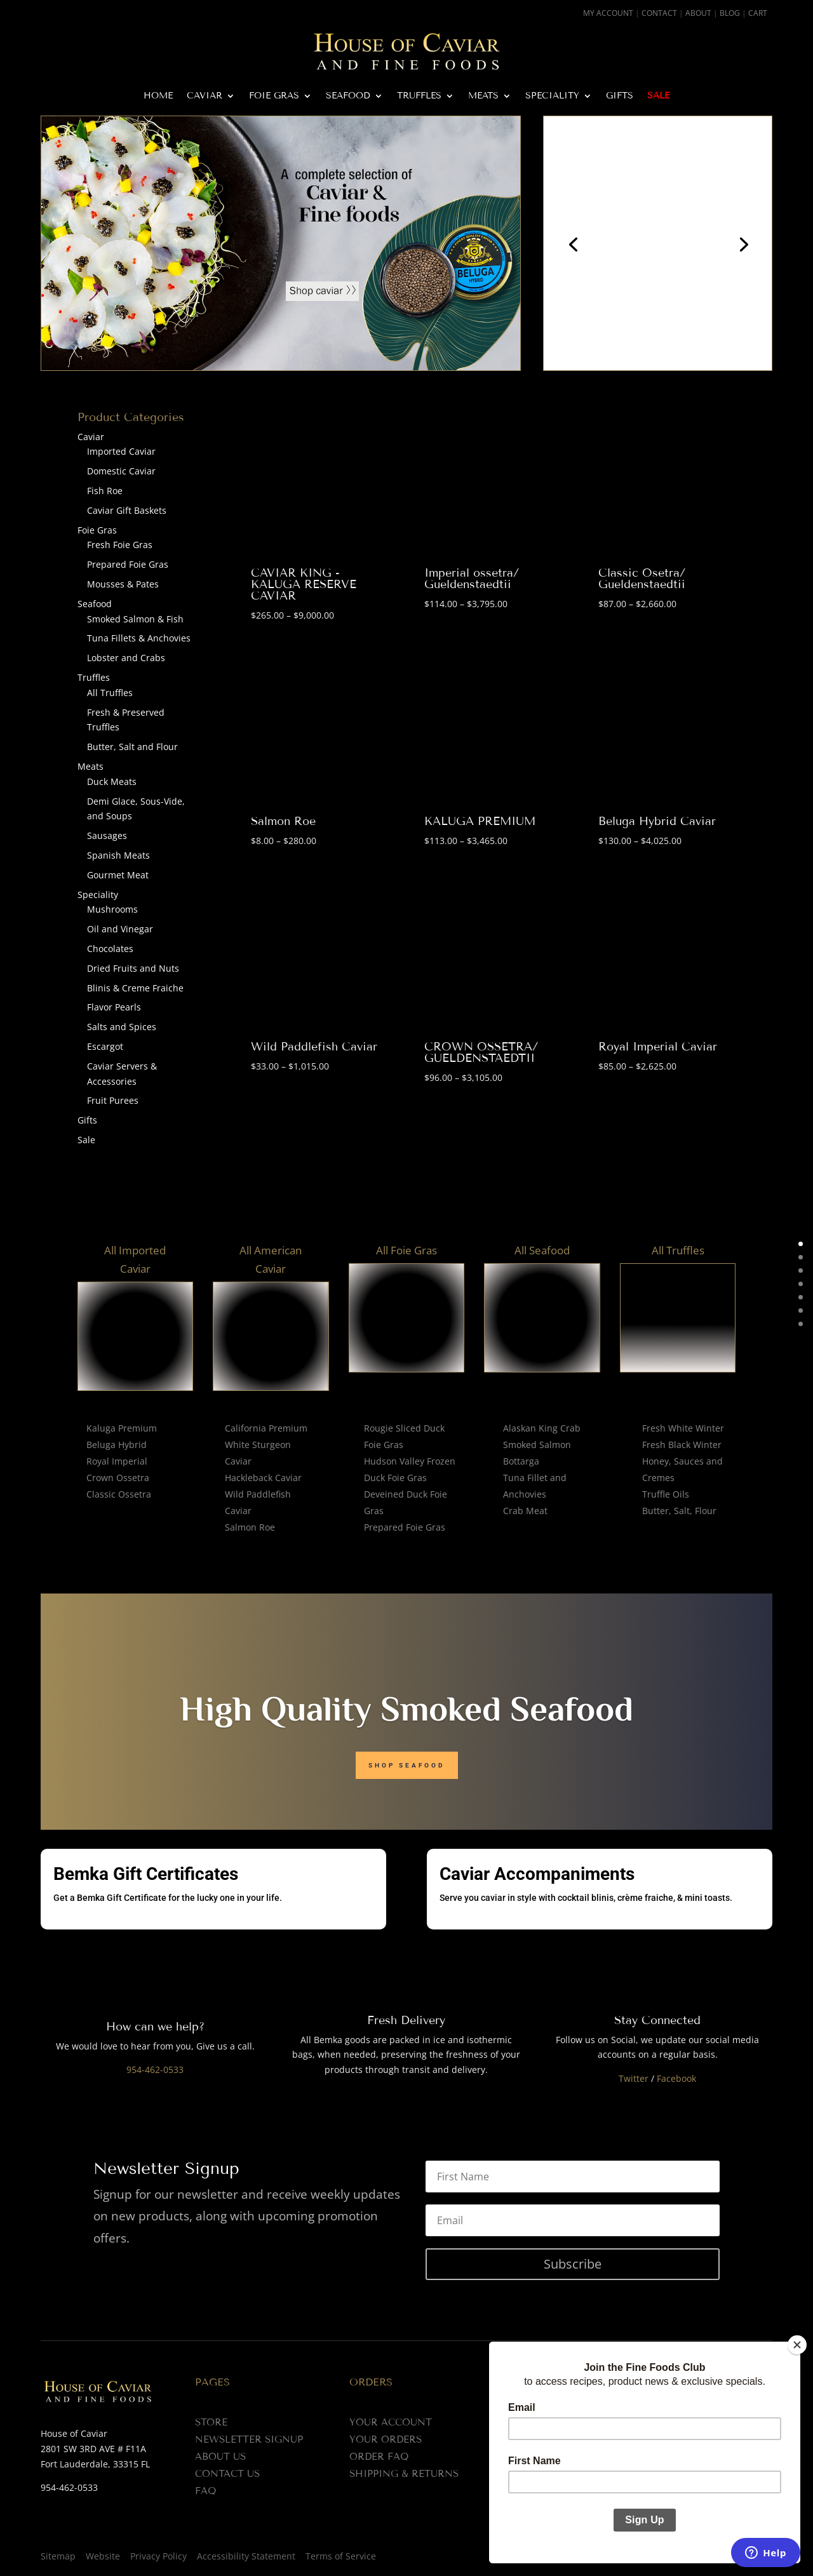  I want to click on Privacy Policy, so click(158, 2556).